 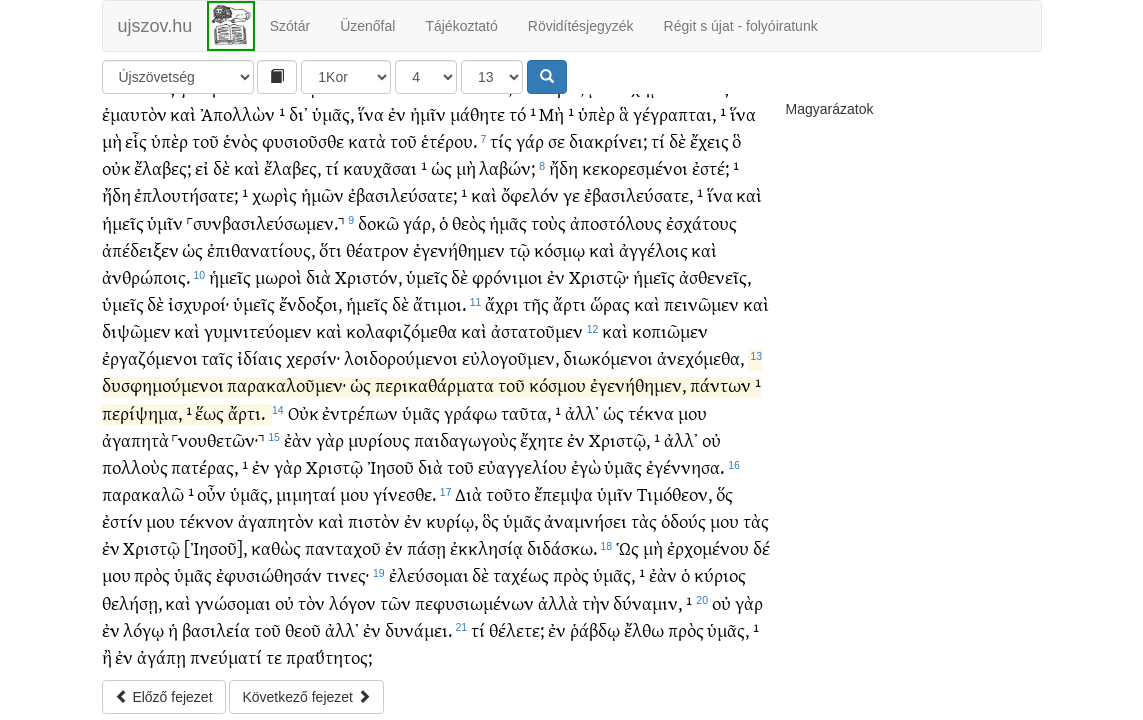 What do you see at coordinates (259, 357) in the screenshot?
I see `ἰδίαις` at bounding box center [259, 357].